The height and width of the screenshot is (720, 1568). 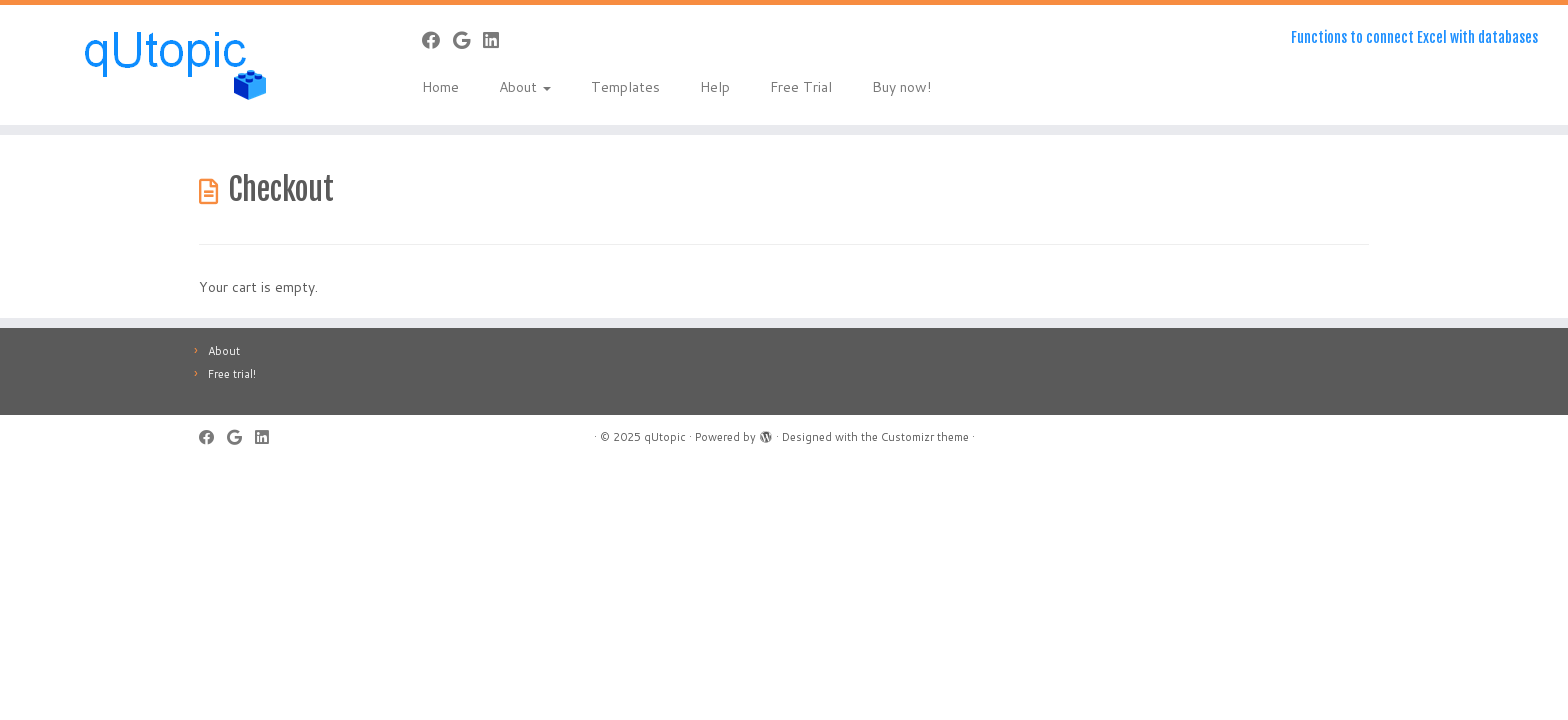 What do you see at coordinates (440, 87) in the screenshot?
I see `Home` at bounding box center [440, 87].